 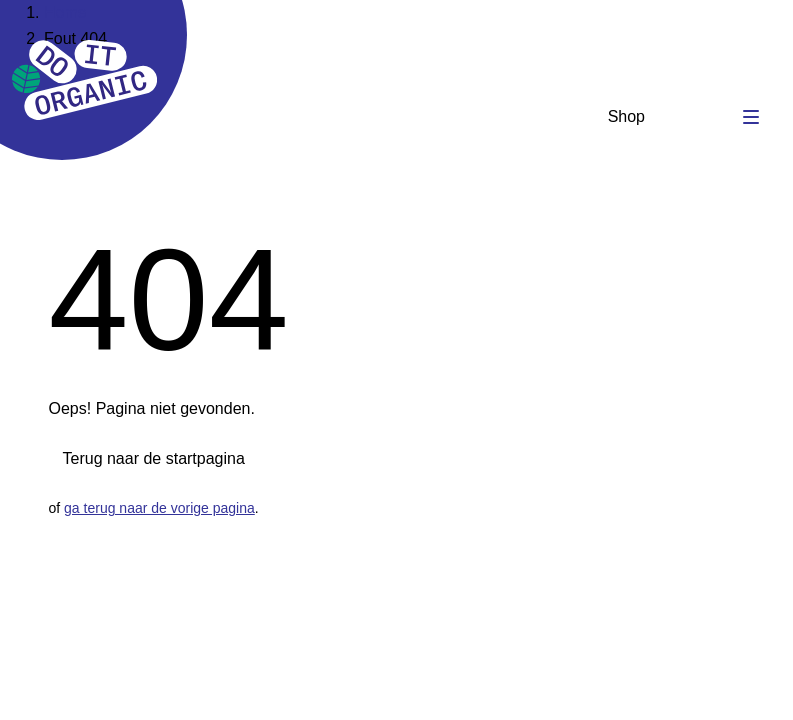 I want to click on ga terug naar de vorige pagina, so click(x=159, y=508).